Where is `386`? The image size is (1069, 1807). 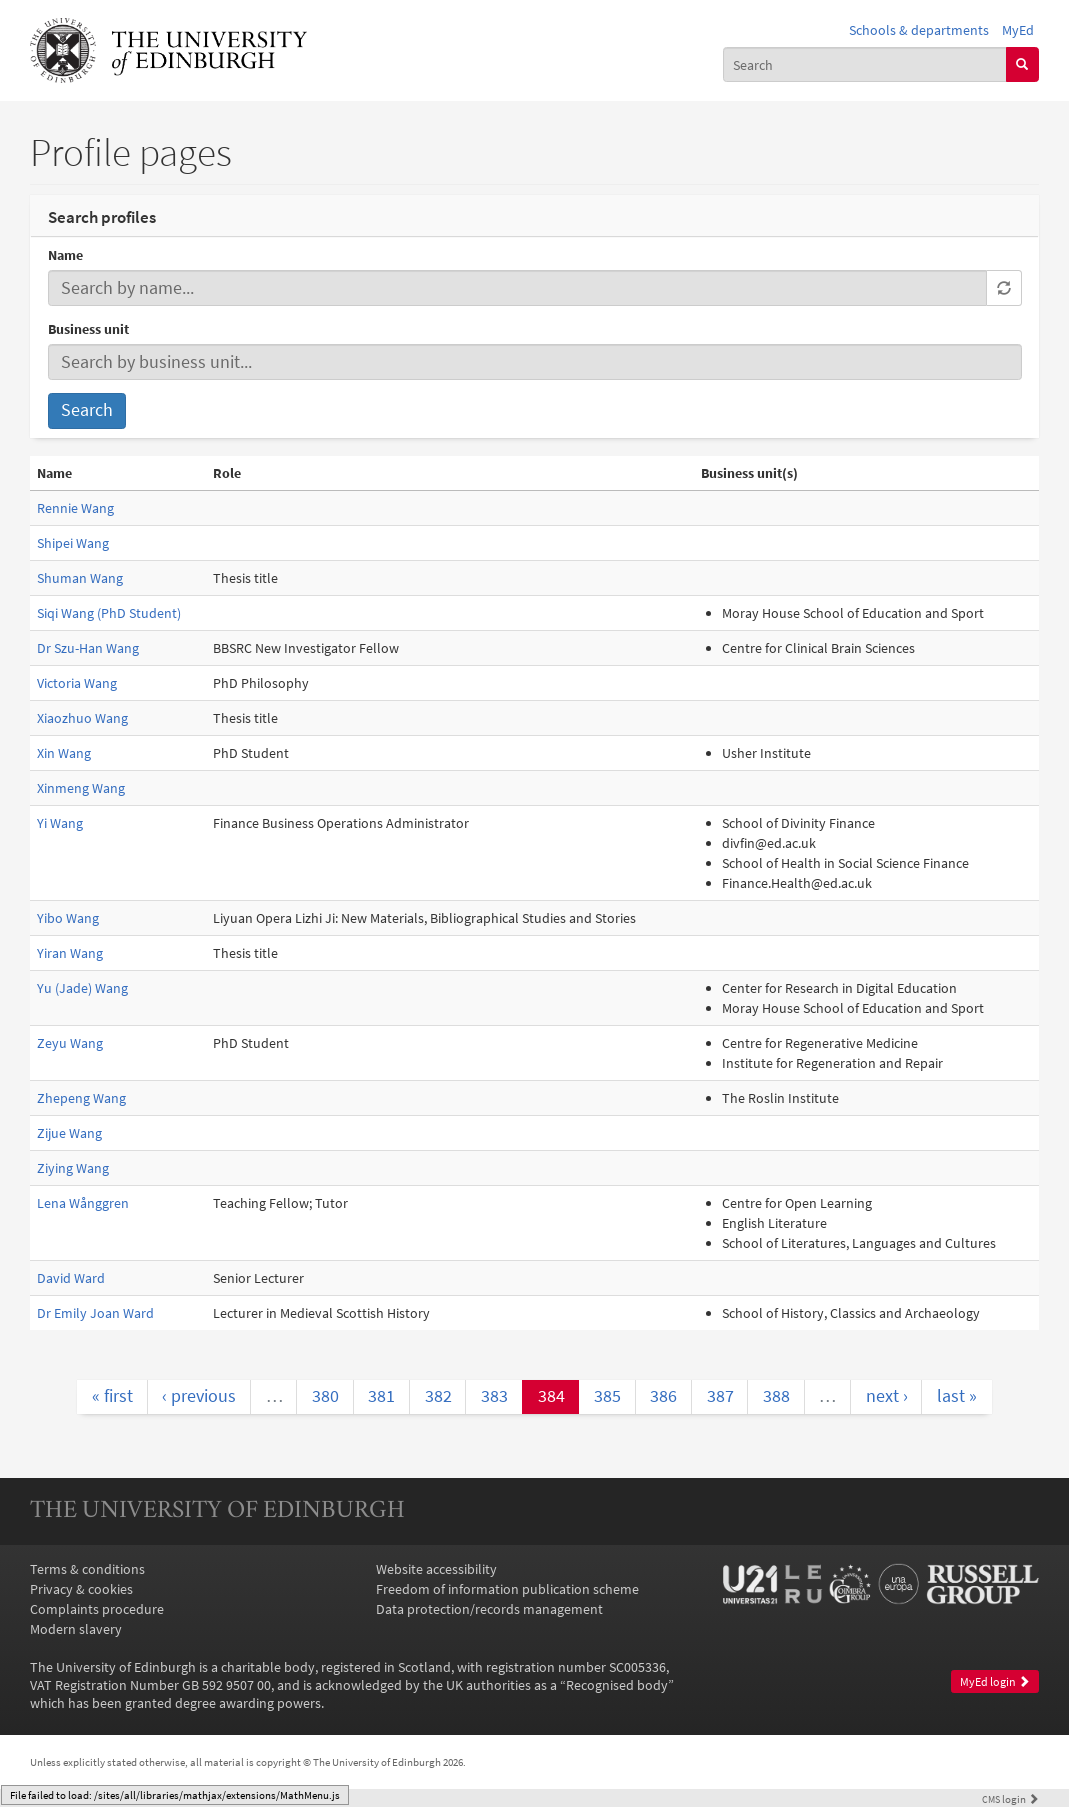
386 is located at coordinates (663, 1396).